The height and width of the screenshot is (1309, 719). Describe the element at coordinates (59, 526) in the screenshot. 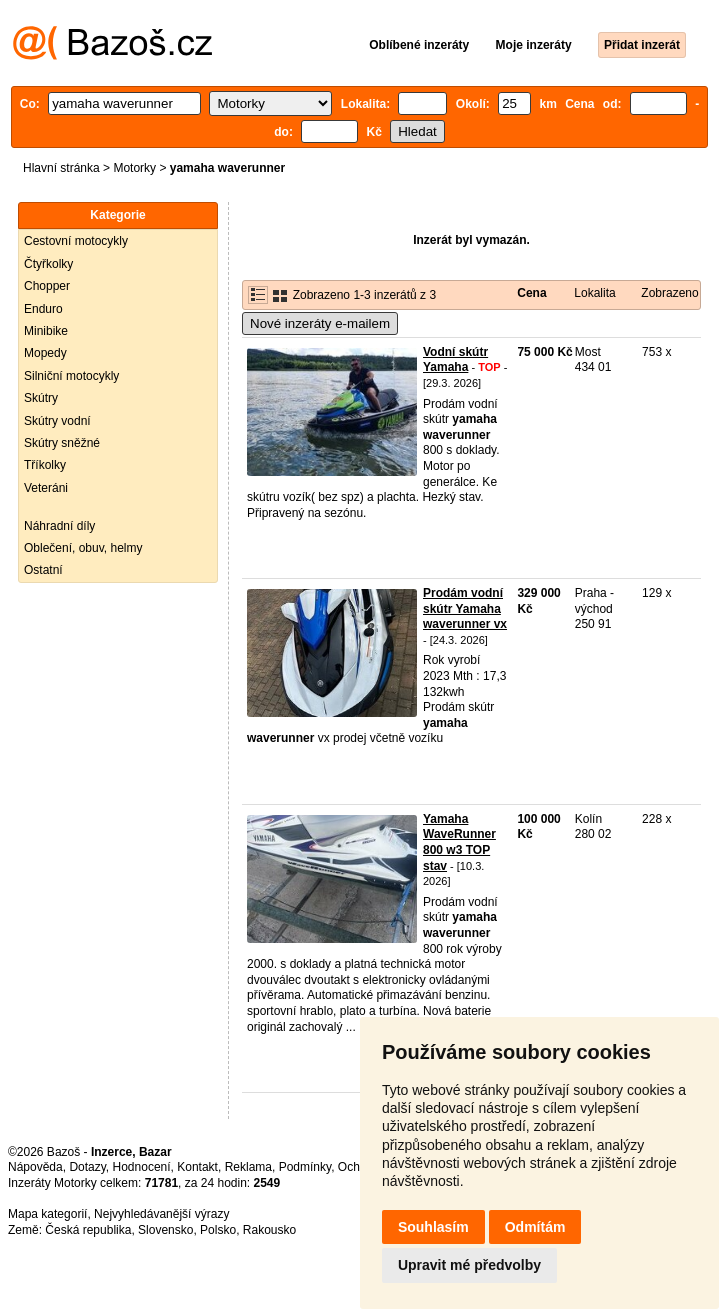

I see `Náhradní díly` at that location.